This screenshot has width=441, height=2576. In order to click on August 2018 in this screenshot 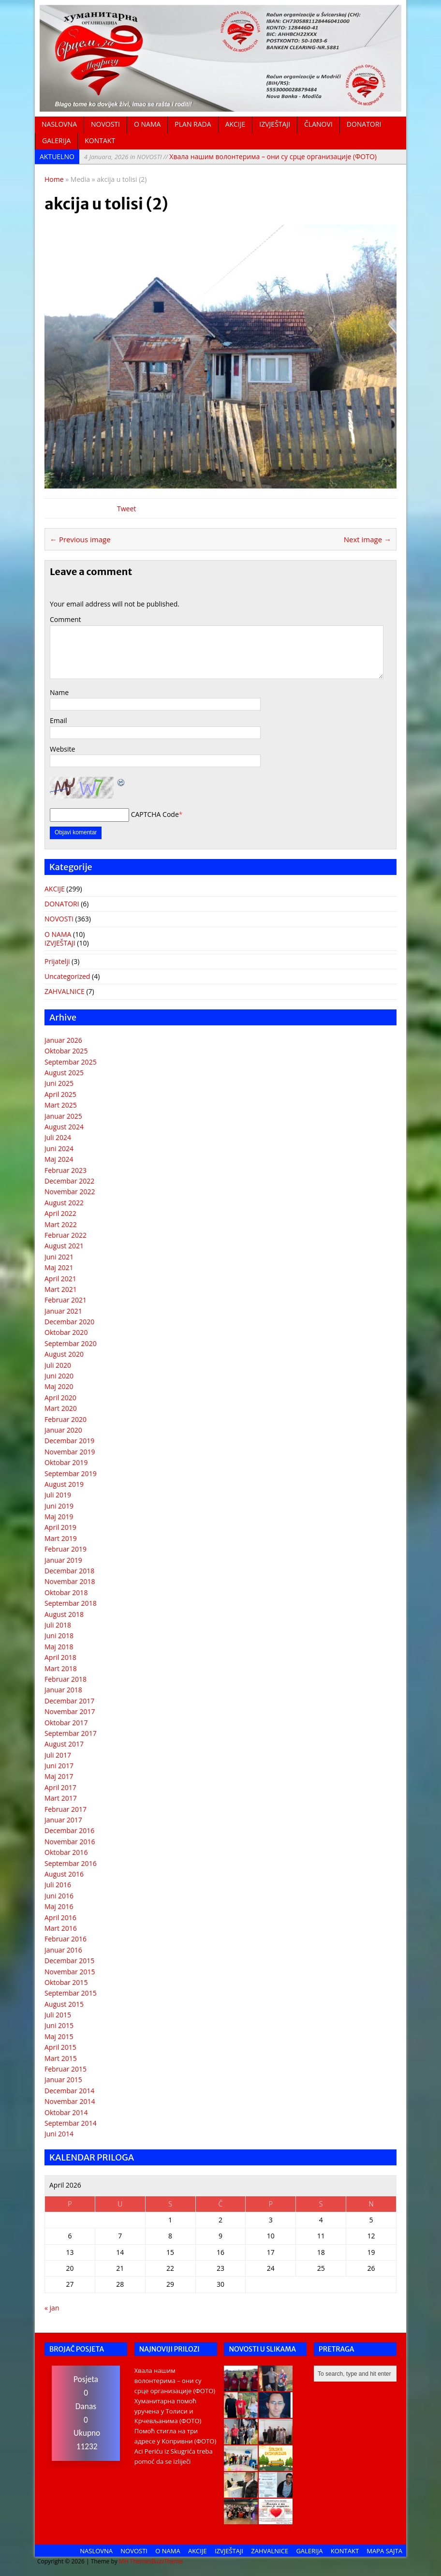, I will do `click(64, 1614)`.